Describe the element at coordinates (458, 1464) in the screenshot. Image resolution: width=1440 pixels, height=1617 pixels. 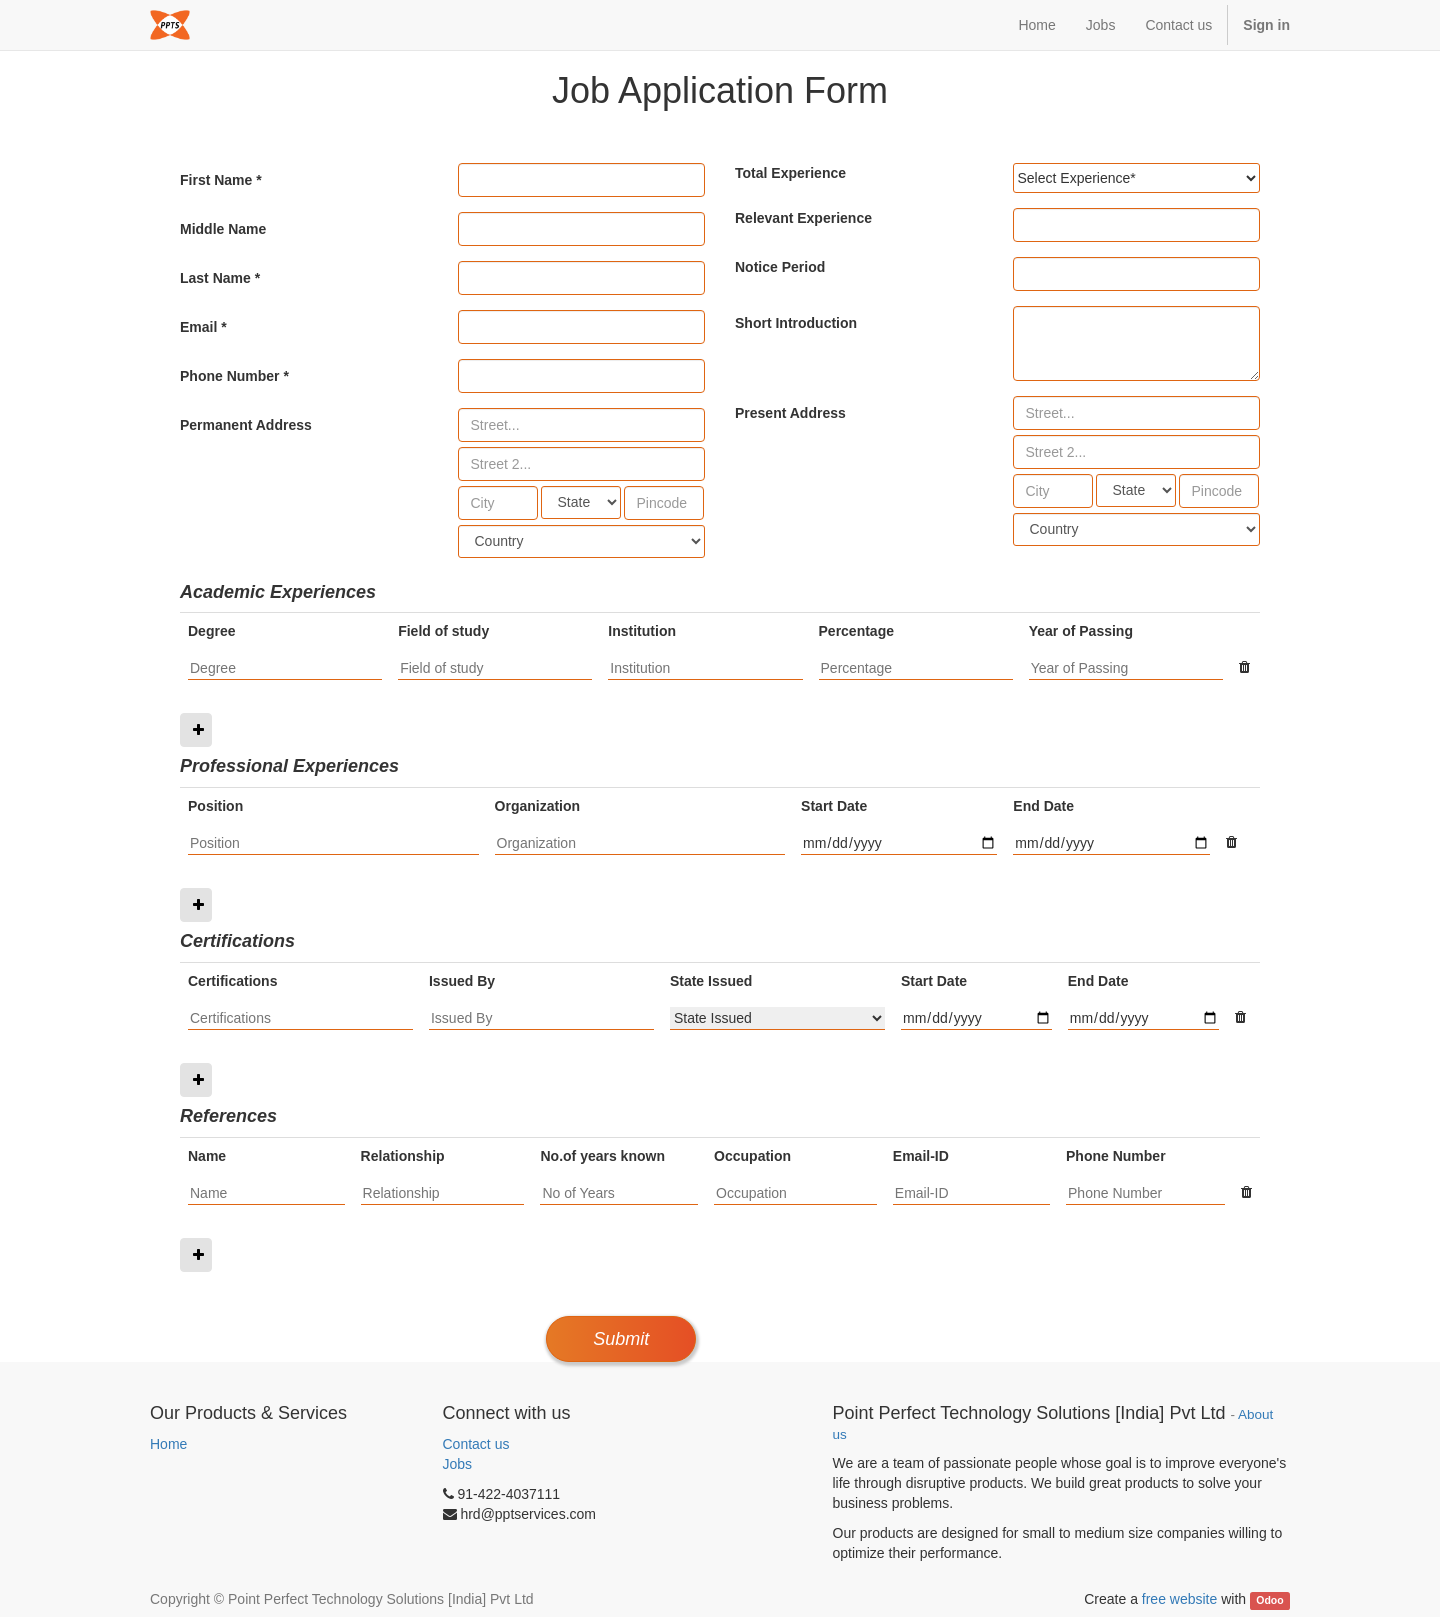
I see `Jobs` at that location.